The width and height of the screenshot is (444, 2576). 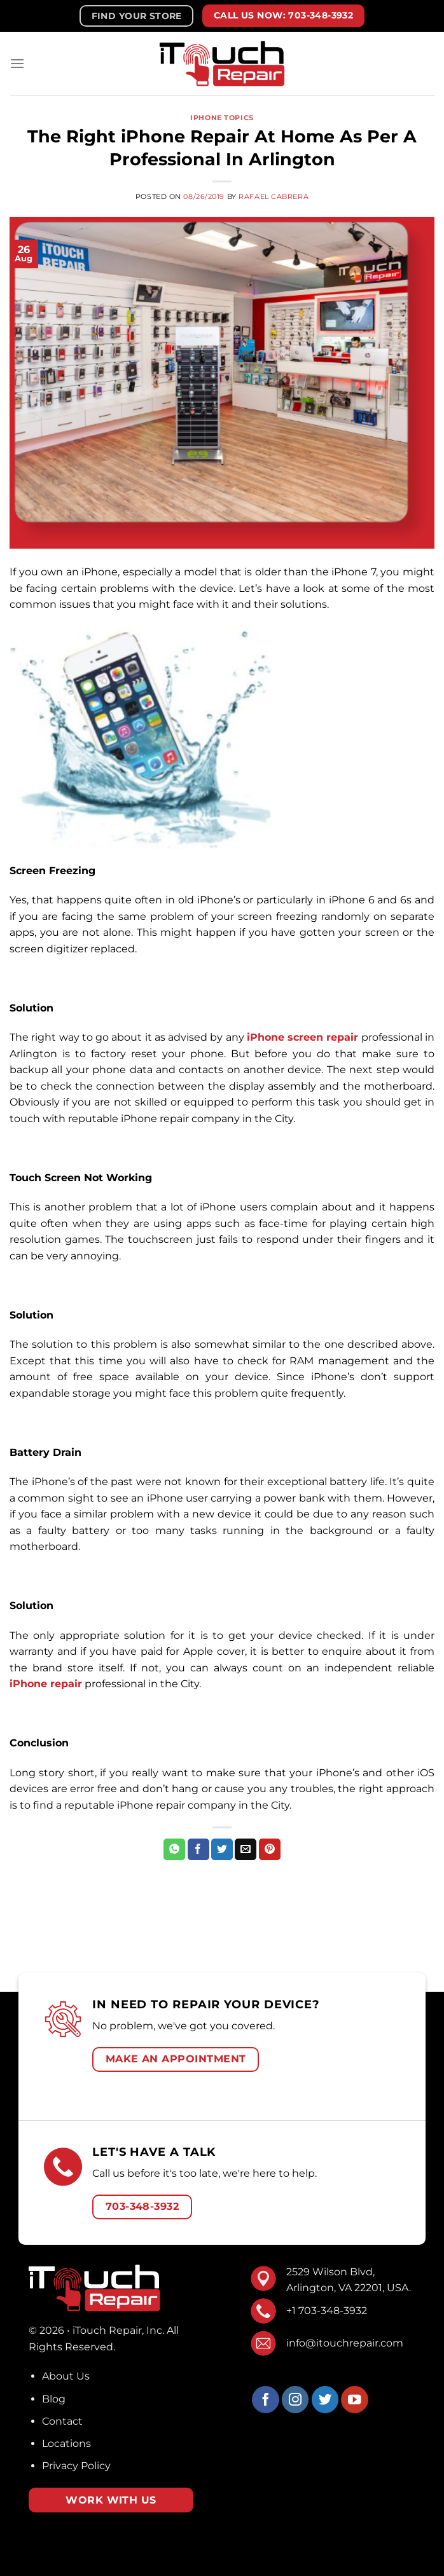 What do you see at coordinates (221, 117) in the screenshot?
I see `iPhone Topics` at bounding box center [221, 117].